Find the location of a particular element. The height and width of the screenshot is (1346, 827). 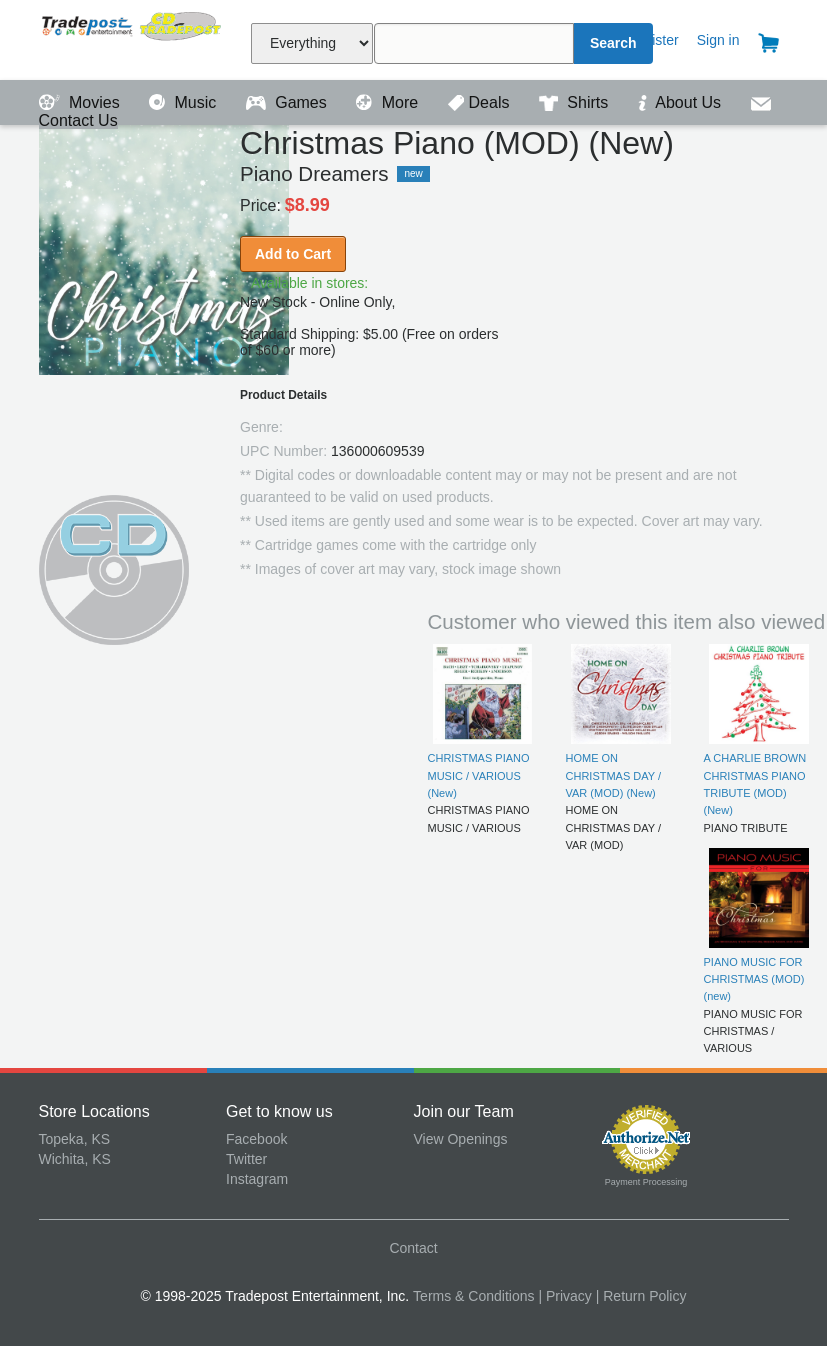

Shirts is located at coordinates (576, 102).